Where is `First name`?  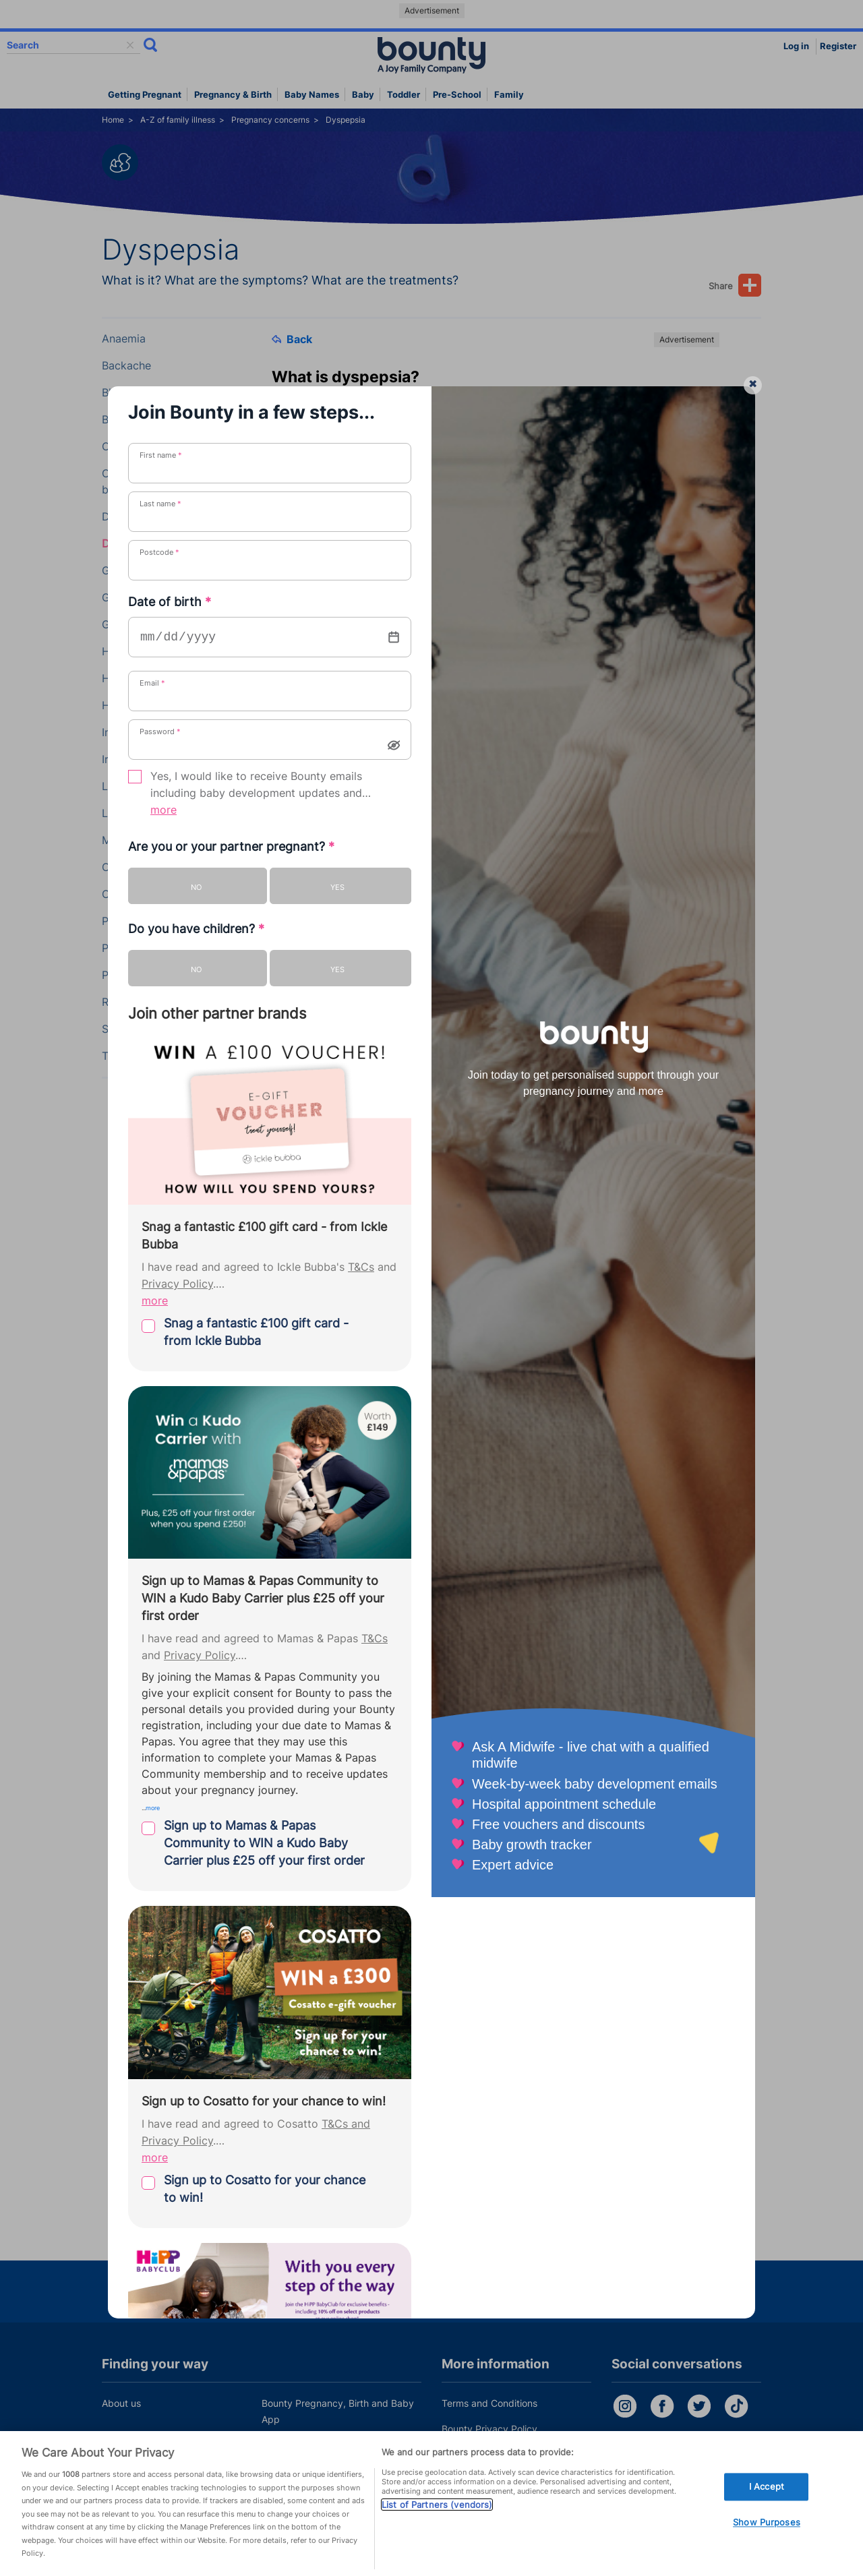
First name is located at coordinates (161, 455).